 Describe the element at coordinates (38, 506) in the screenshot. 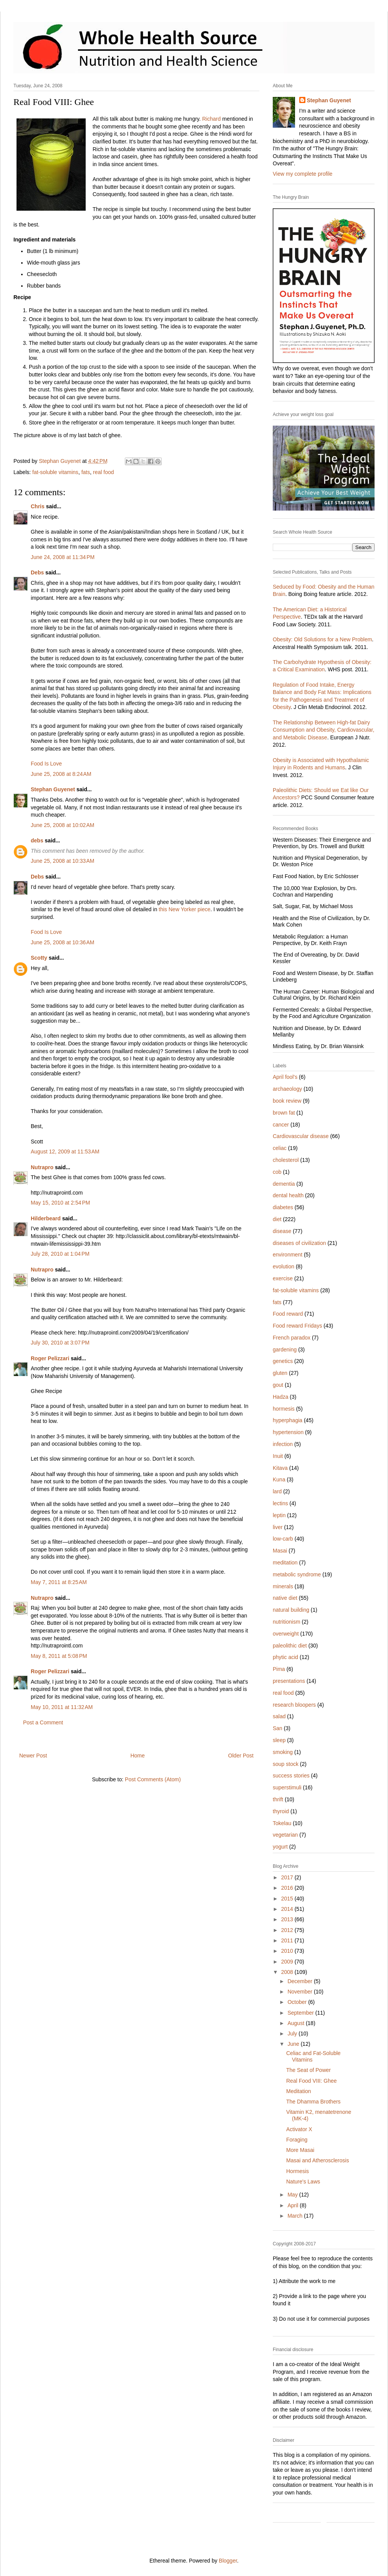

I see `Chris` at that location.